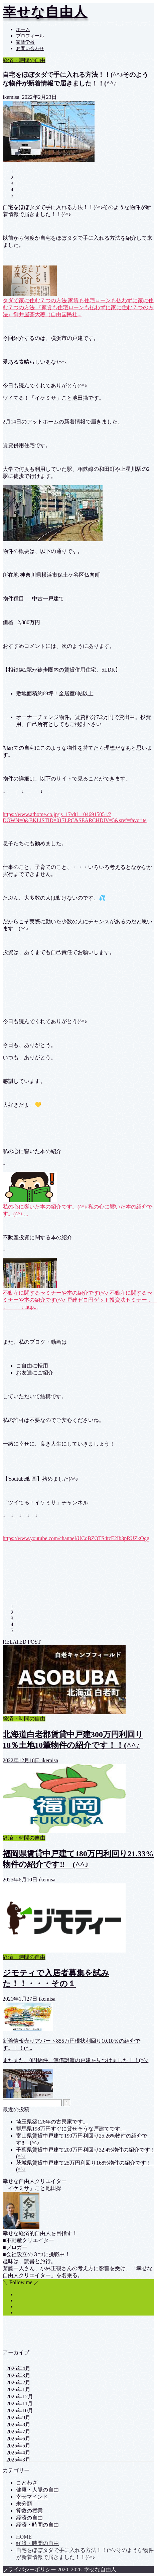 This screenshot has width=157, height=2576. I want to click on 2025年8月, so click(18, 2424).